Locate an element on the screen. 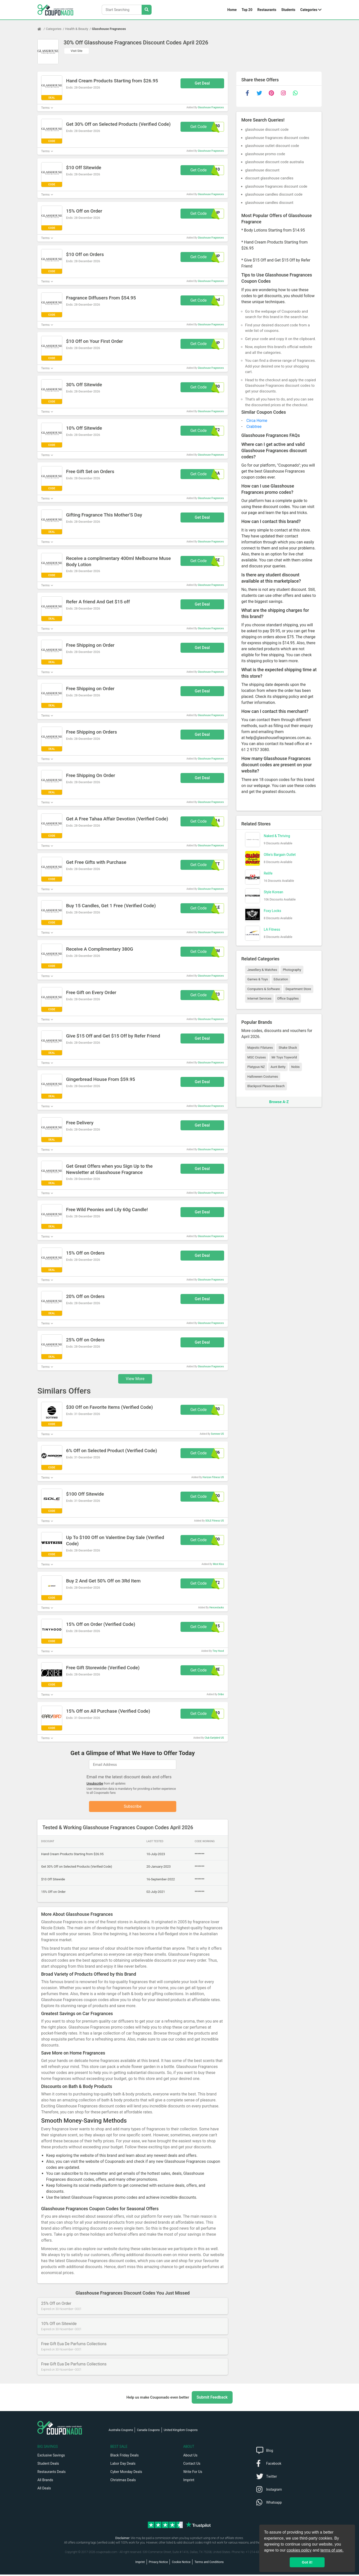  SOLE Fitness US is located at coordinates (214, 1520).